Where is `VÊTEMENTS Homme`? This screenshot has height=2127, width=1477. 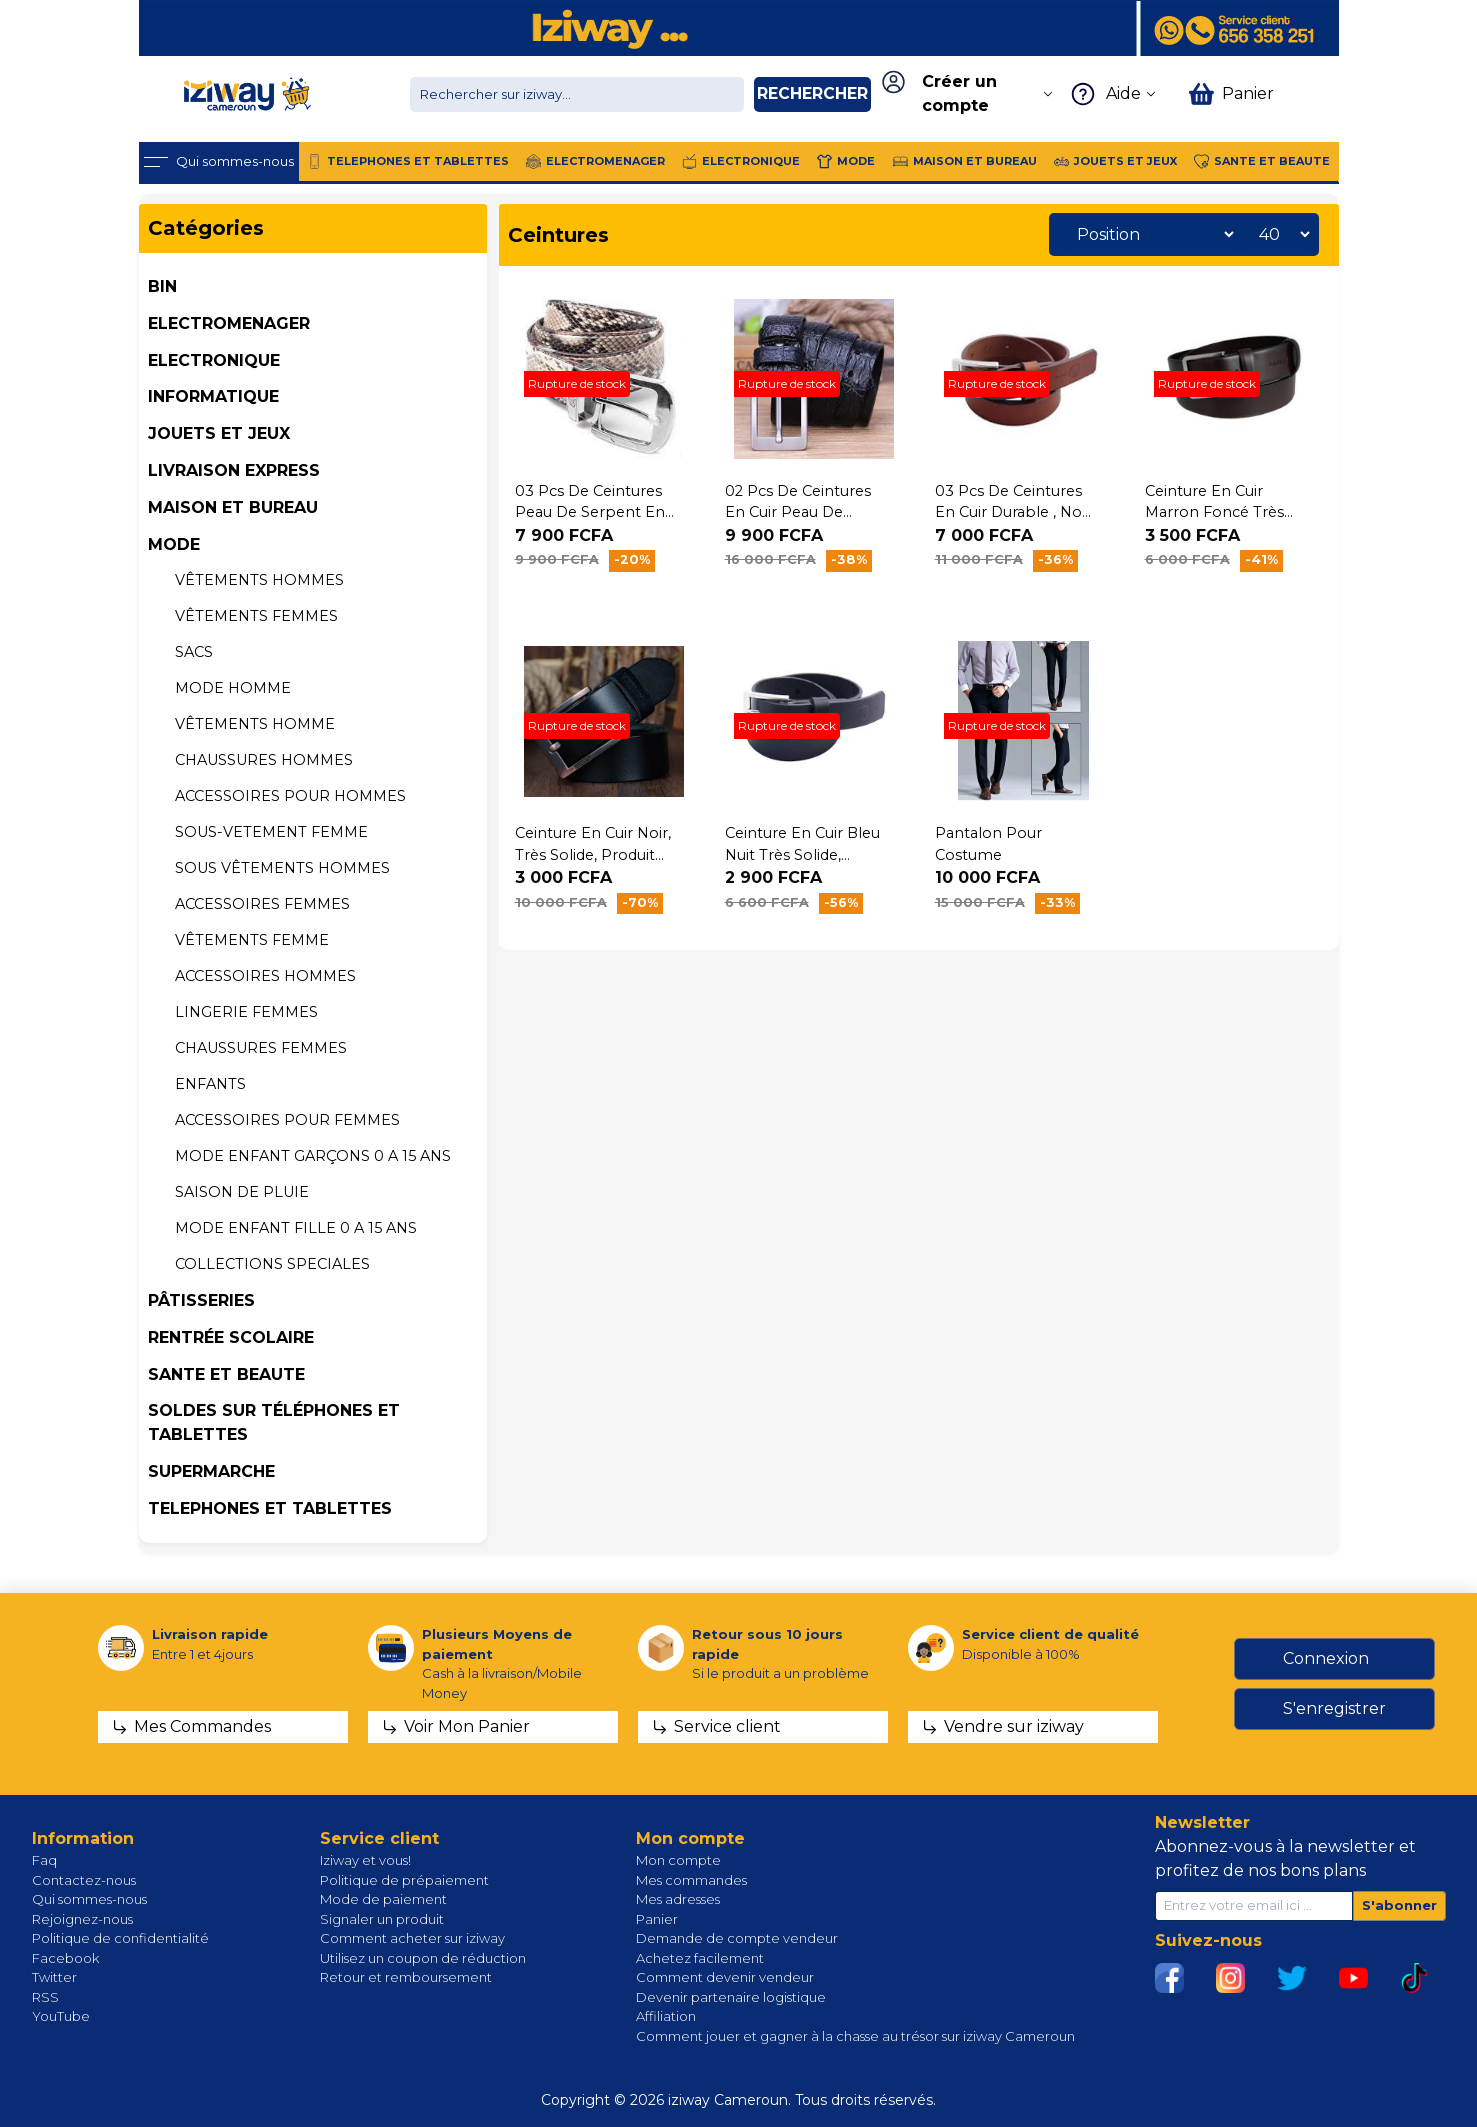
VÊTEMENTS Homme is located at coordinates (255, 724).